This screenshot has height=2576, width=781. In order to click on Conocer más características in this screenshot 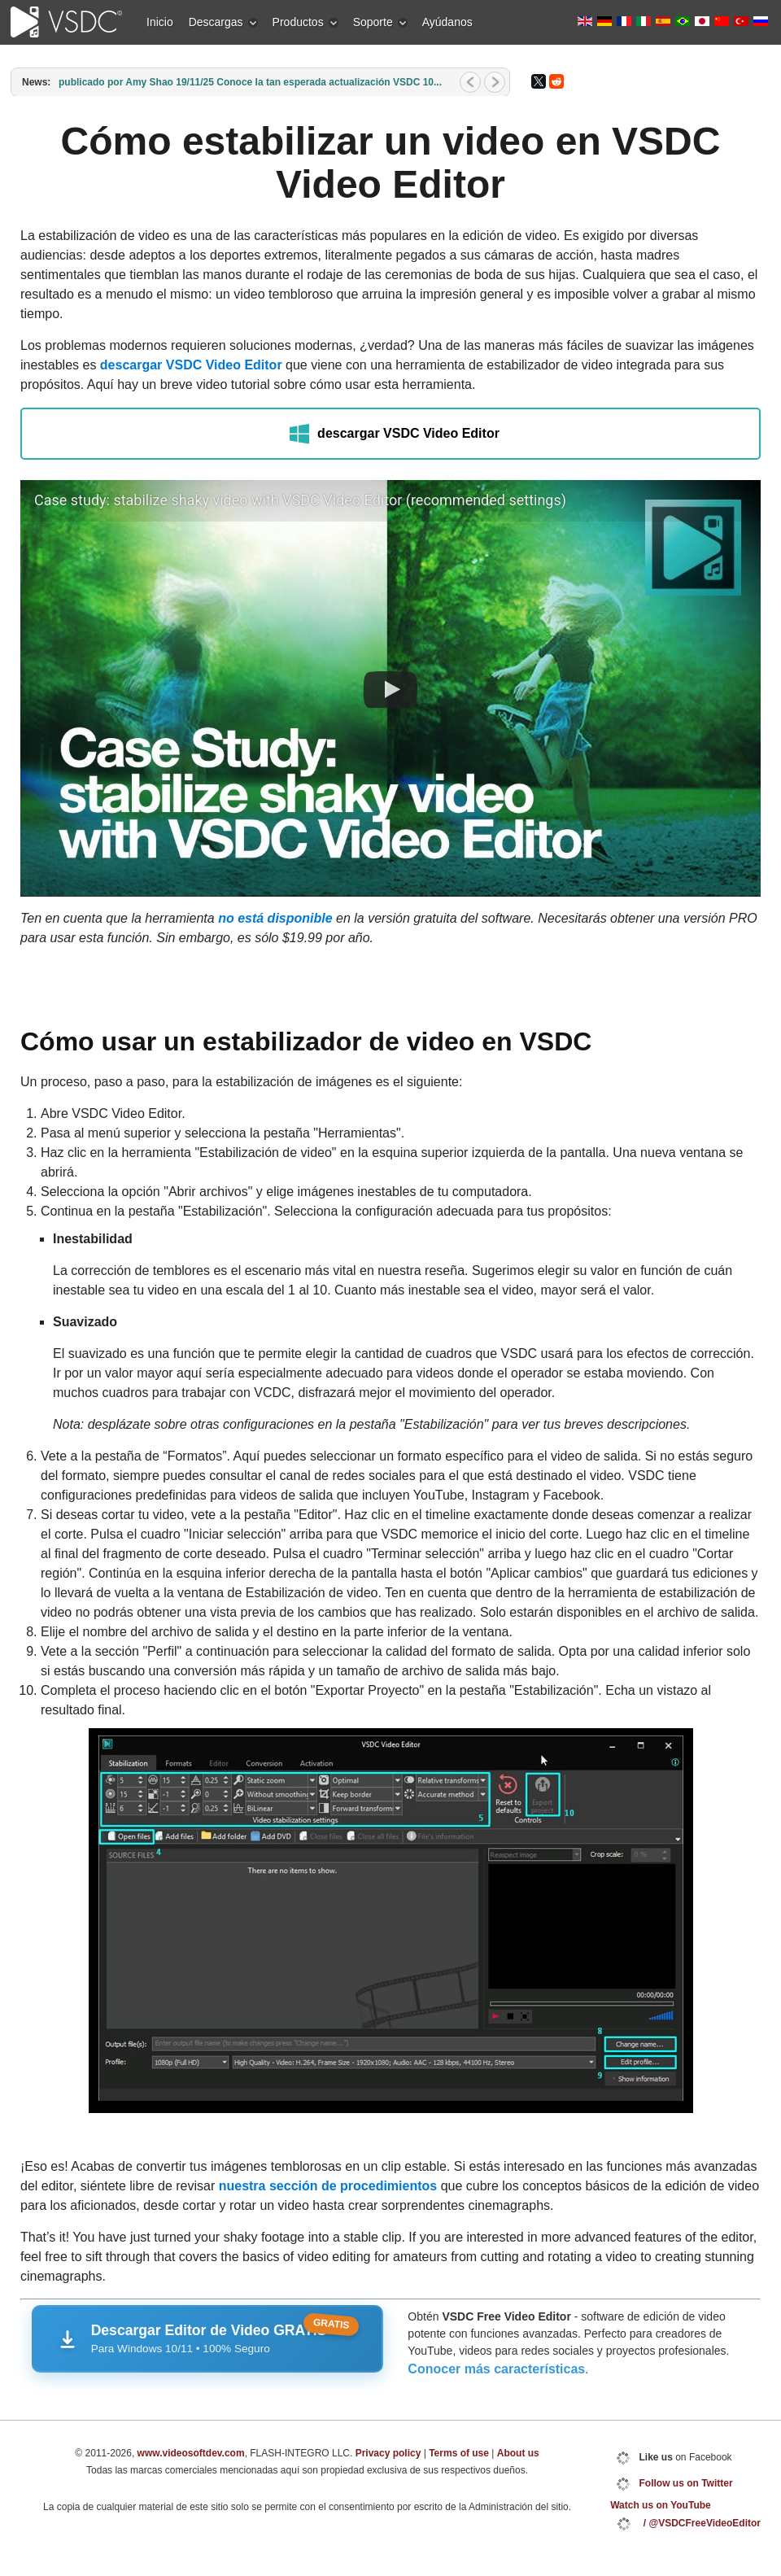, I will do `click(496, 2369)`.